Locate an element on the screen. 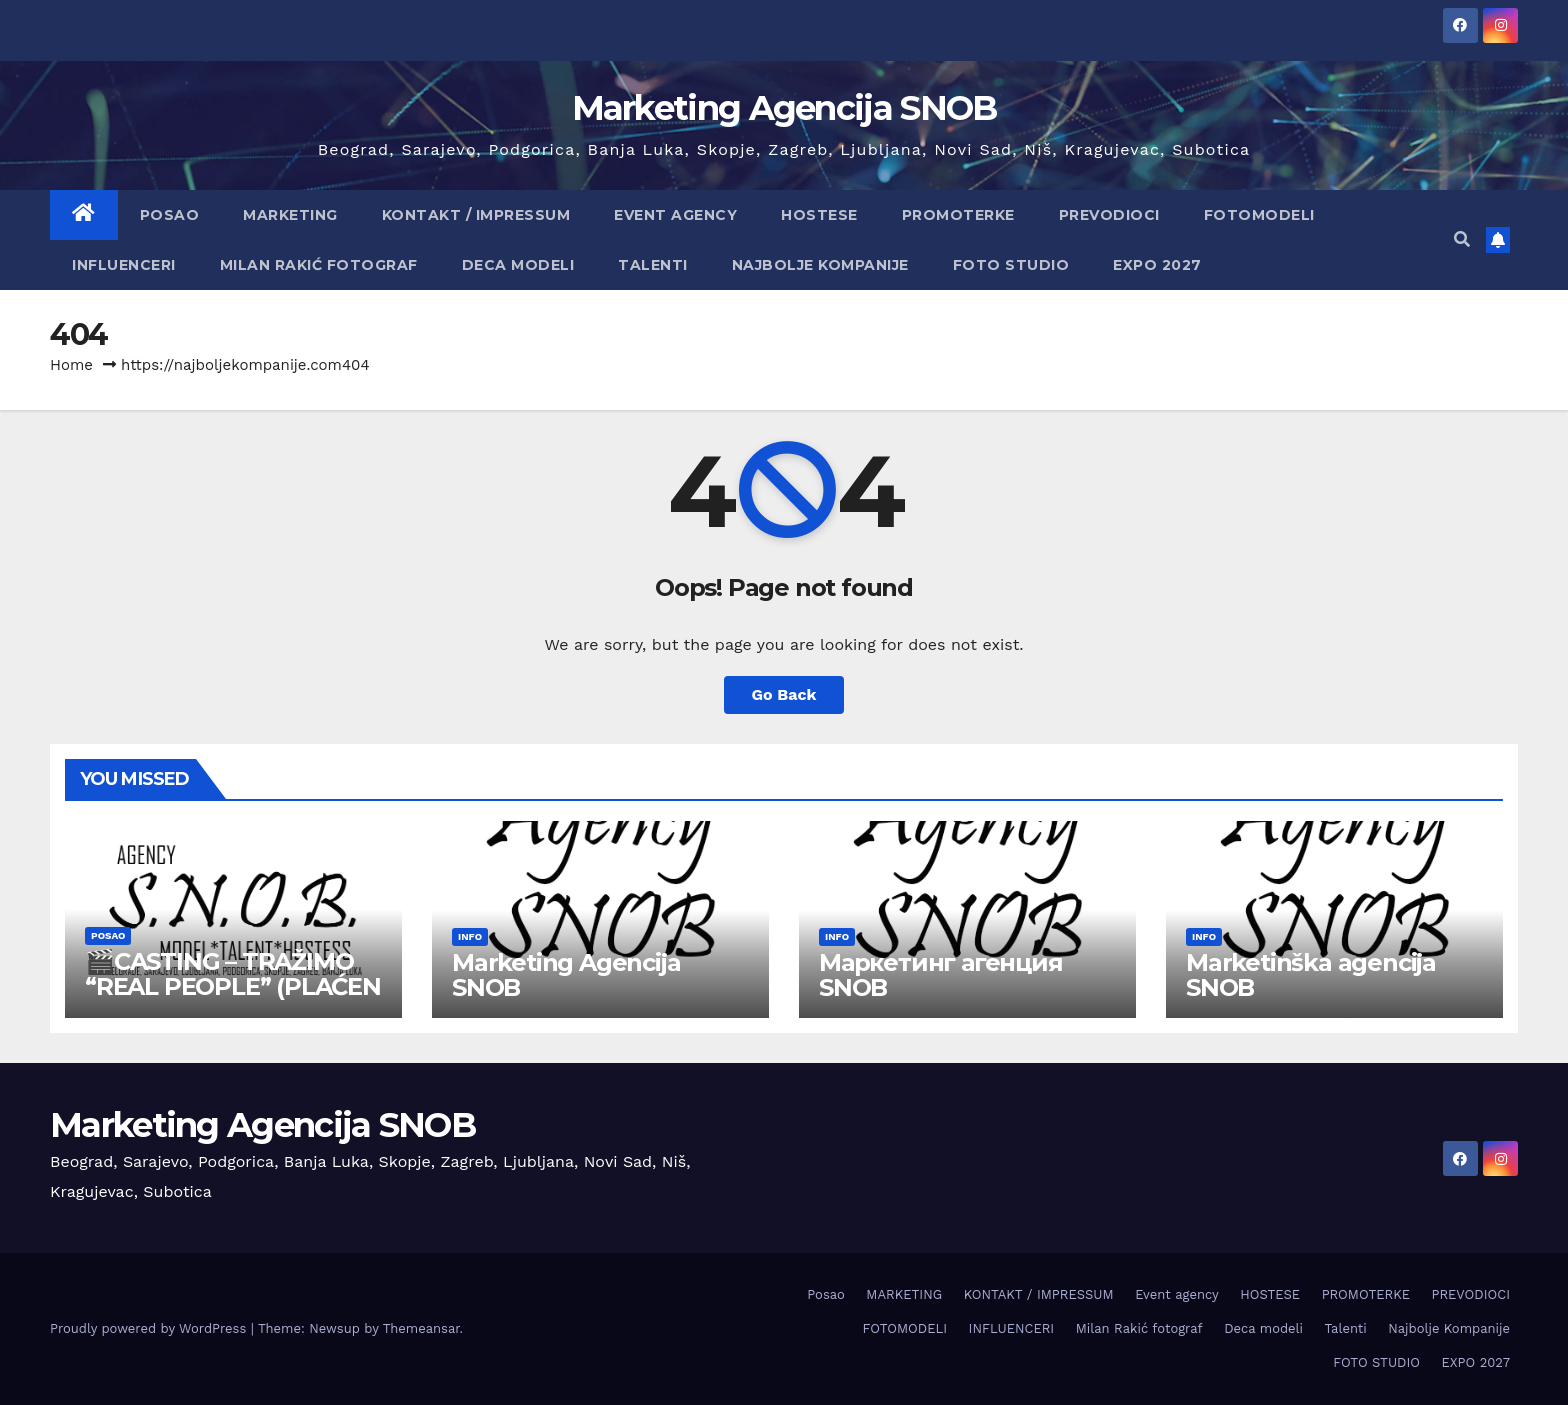 The height and width of the screenshot is (1405, 1568). Deca modeli is located at coordinates (518, 265).